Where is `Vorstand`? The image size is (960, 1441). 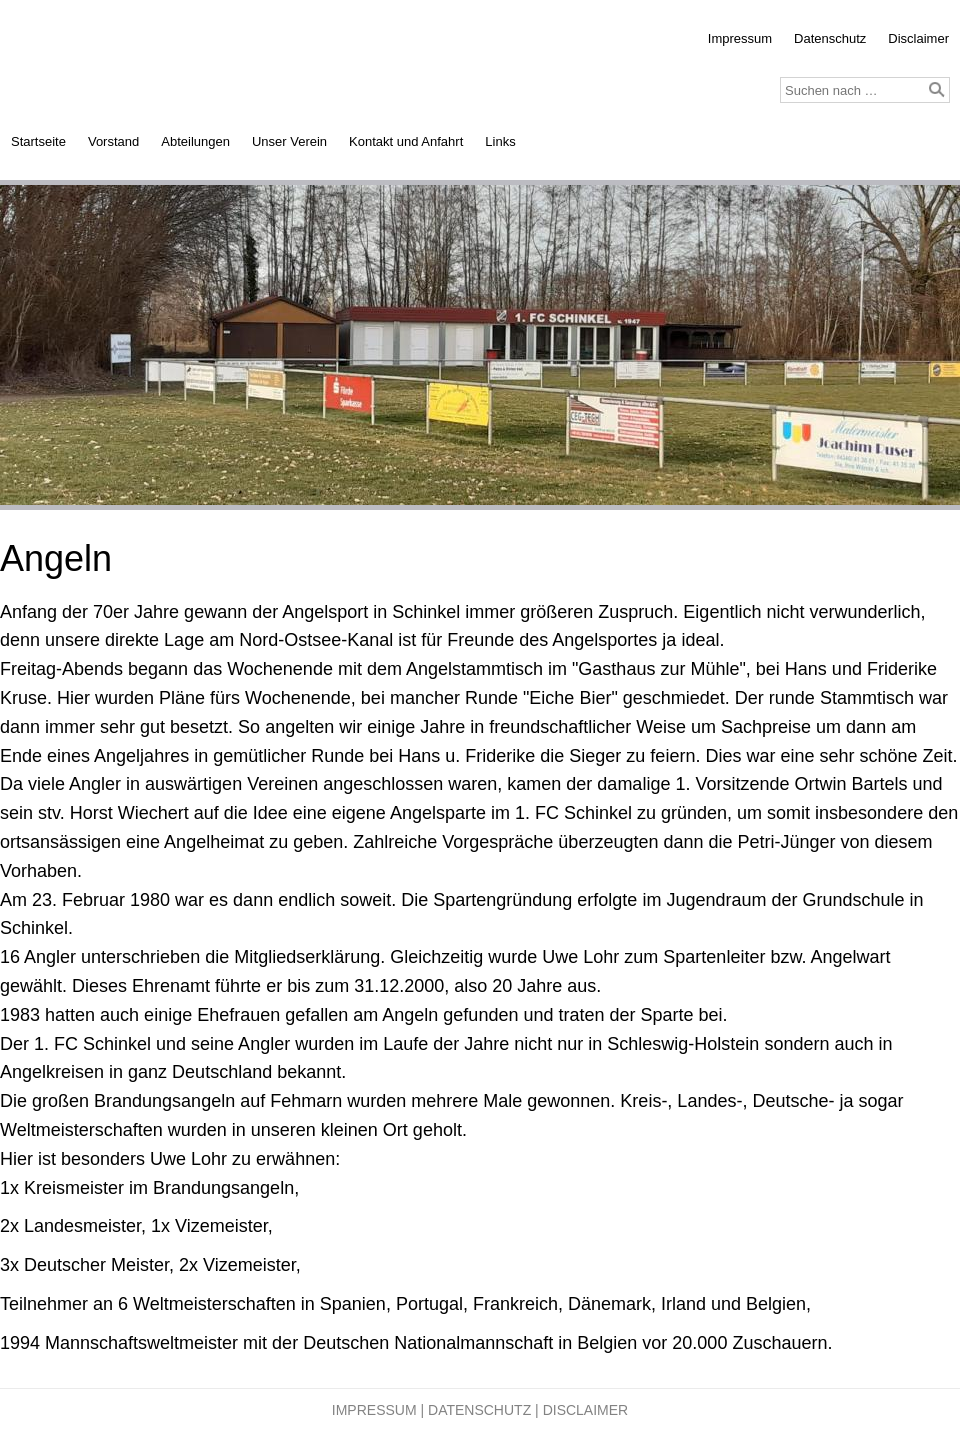
Vorstand is located at coordinates (113, 141).